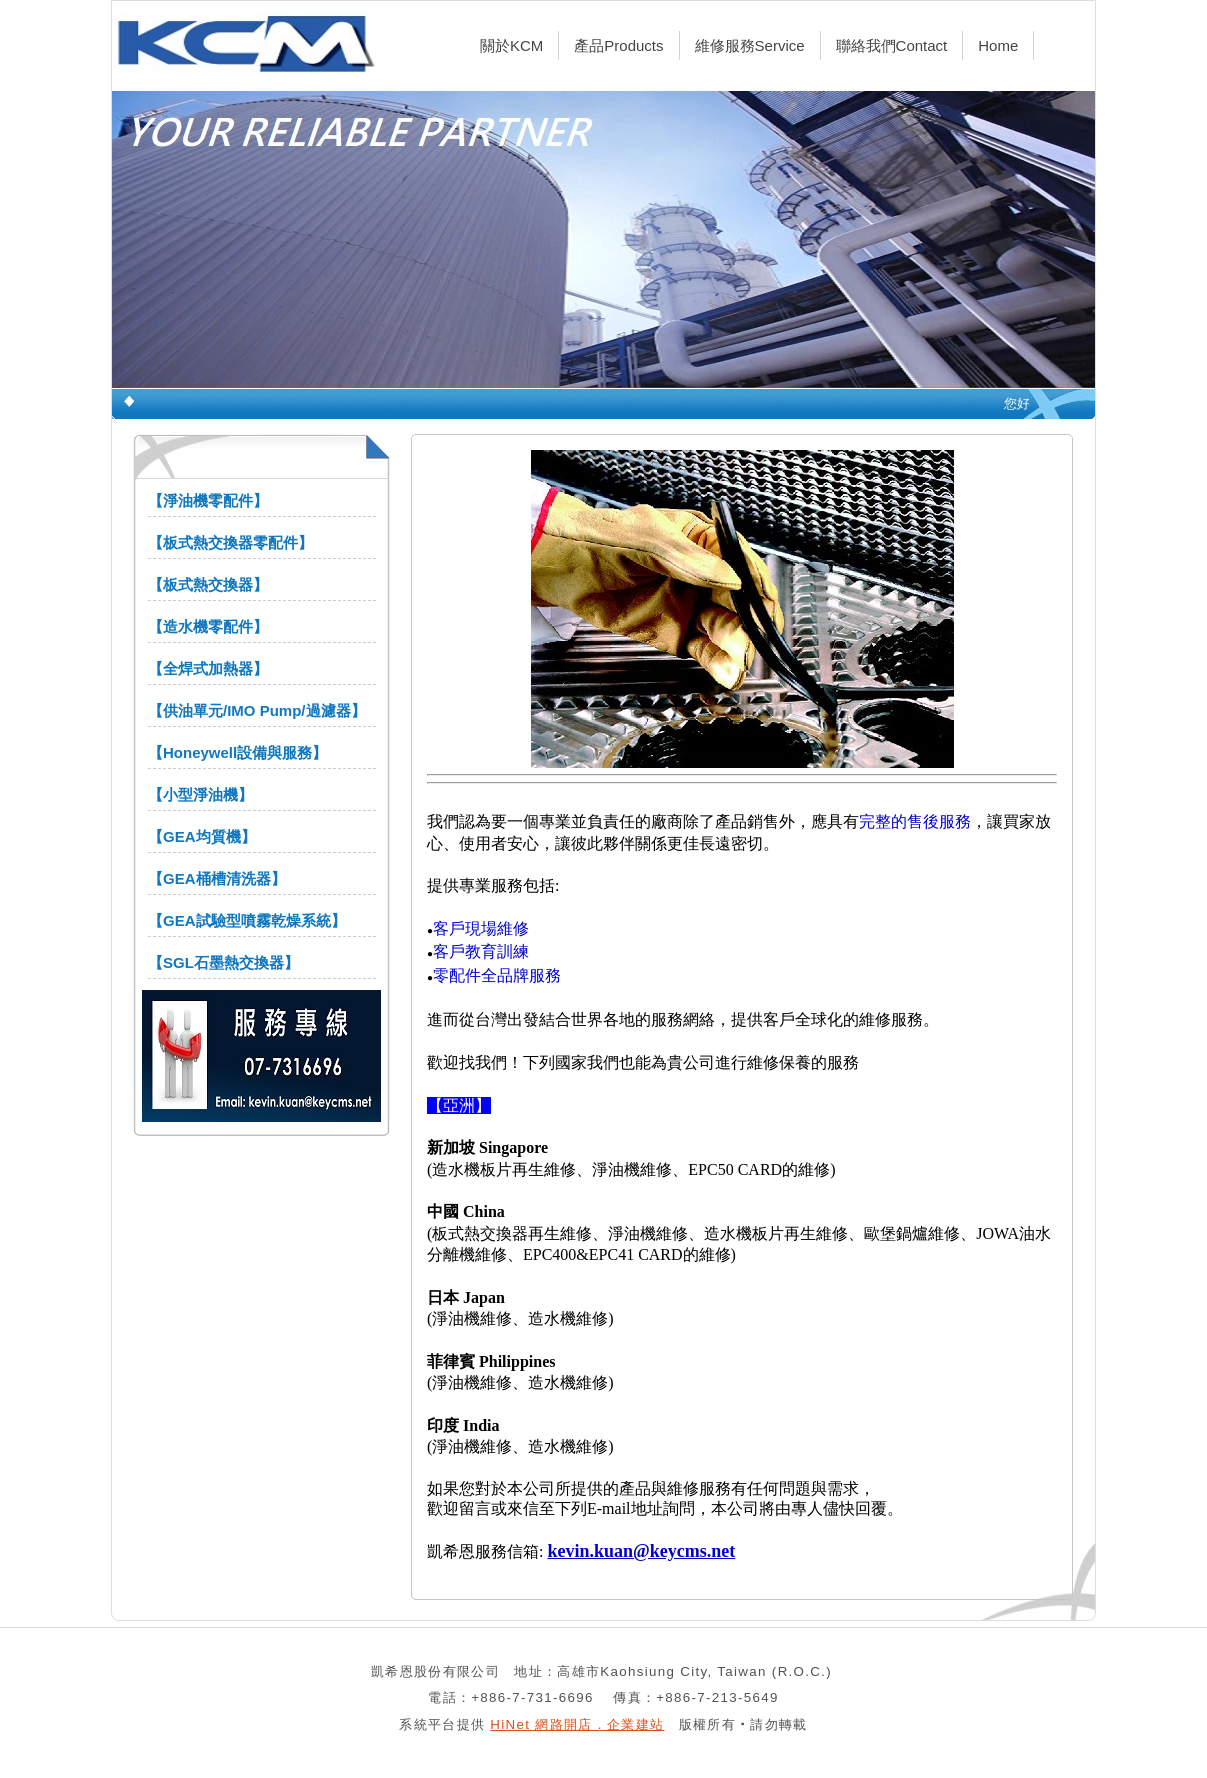 This screenshot has width=1207, height=1778. I want to click on 【供油單元/IMO Pump/過濾器】, so click(257, 710).